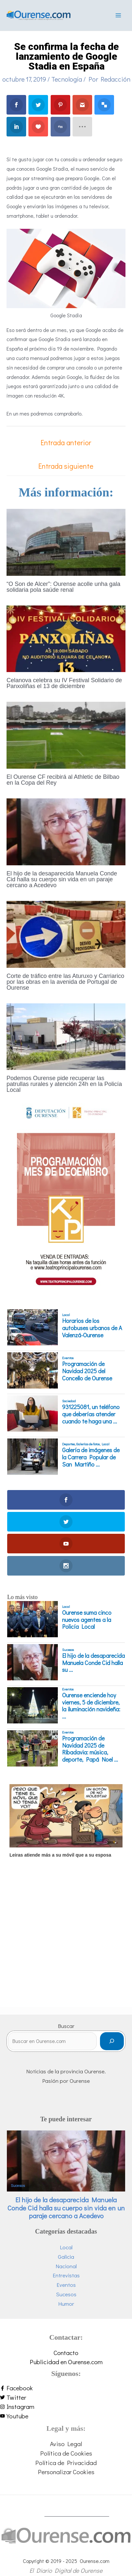 This screenshot has height=2576, width=132. Describe the element at coordinates (66, 1035) in the screenshot. I see `[Lee más sobre Podemos Ourense pide recuperar las patrullas rurales y atención 24h en la Policía Local]` at that location.